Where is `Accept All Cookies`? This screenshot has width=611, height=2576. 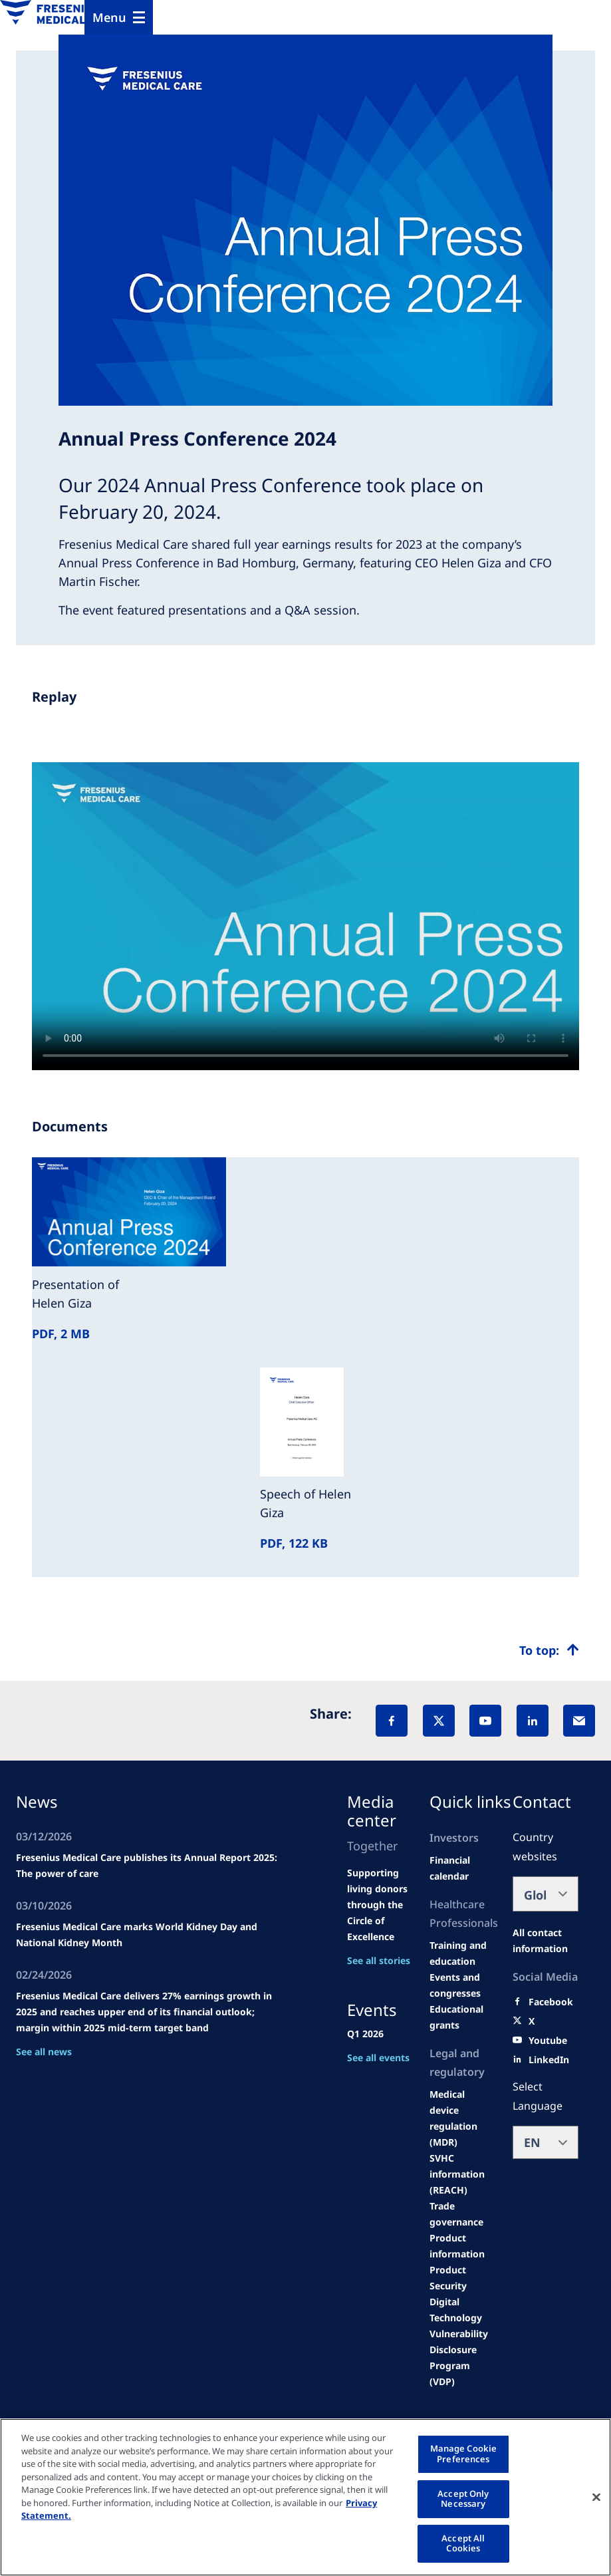
Accept All Cookies is located at coordinates (463, 2543).